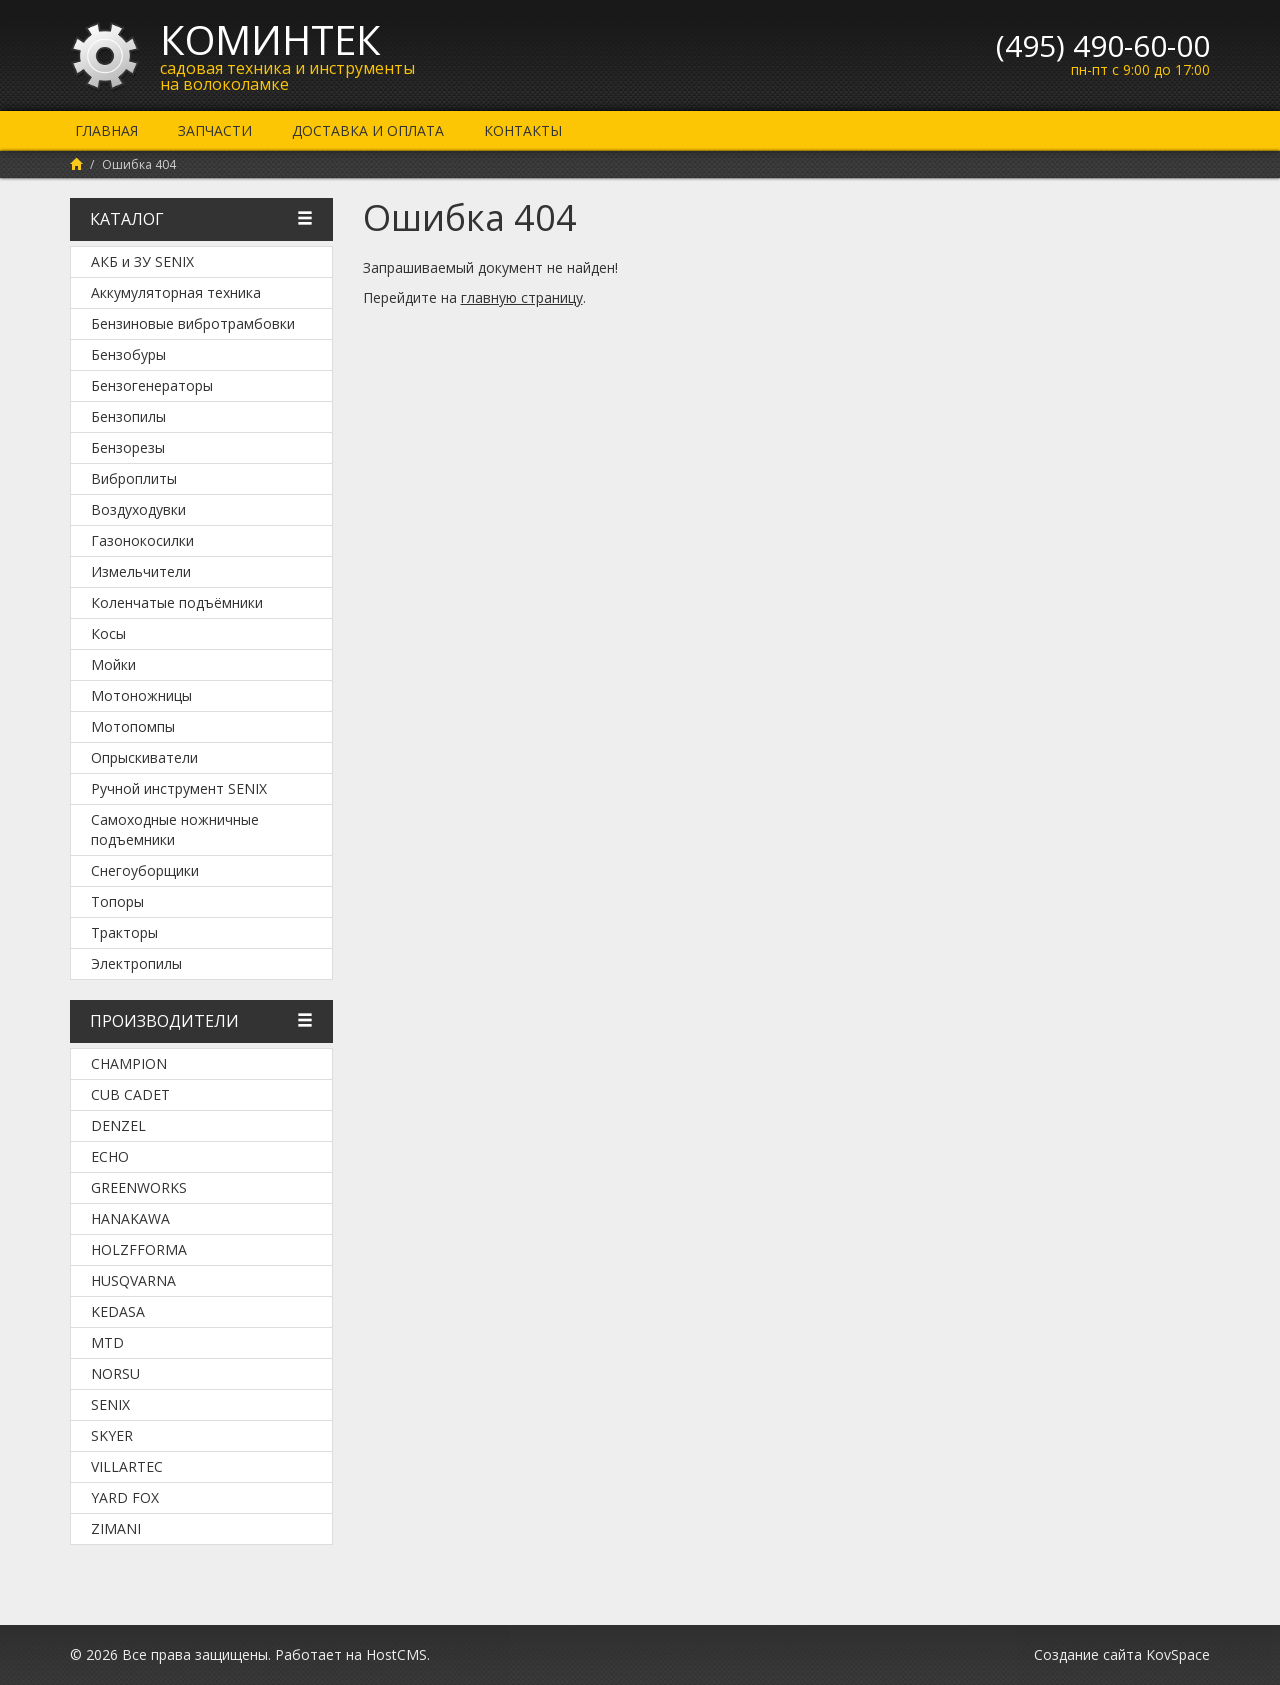 The width and height of the screenshot is (1280, 1685). Describe the element at coordinates (142, 261) in the screenshot. I see `АКБ и ЗУ SENIX` at that location.